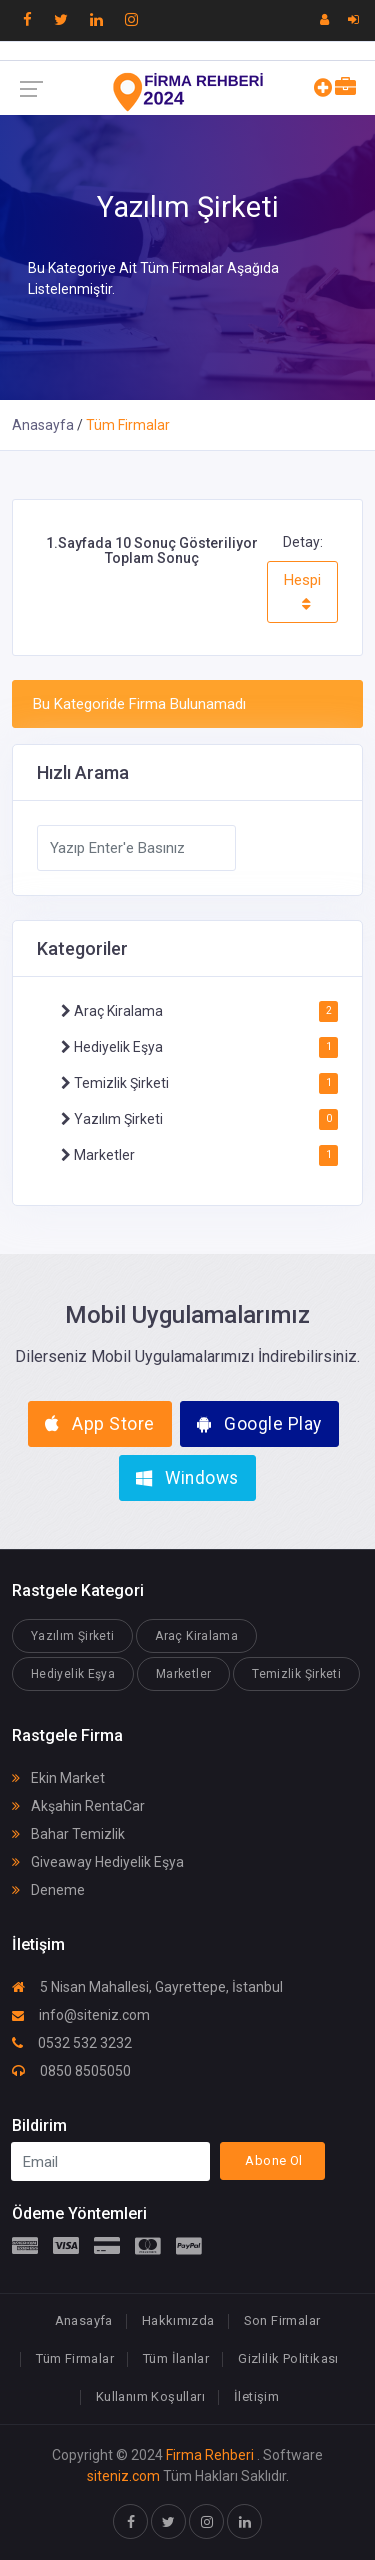 The height and width of the screenshot is (2560, 375). I want to click on Gizlilik Politikası, so click(288, 2358).